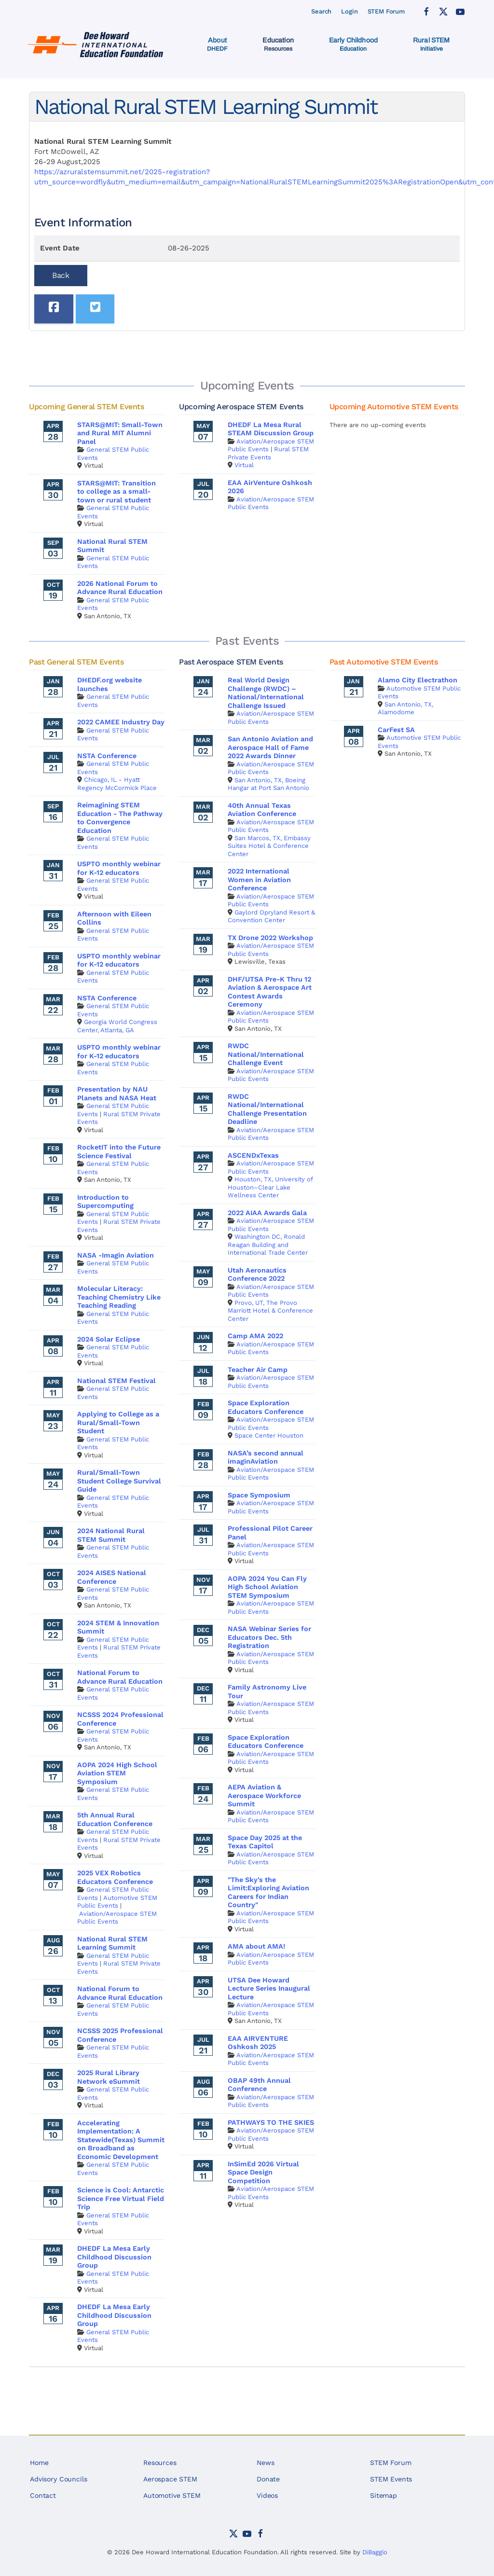  I want to click on Georgia World Congress Center, Atlanta, GA, so click(117, 1026).